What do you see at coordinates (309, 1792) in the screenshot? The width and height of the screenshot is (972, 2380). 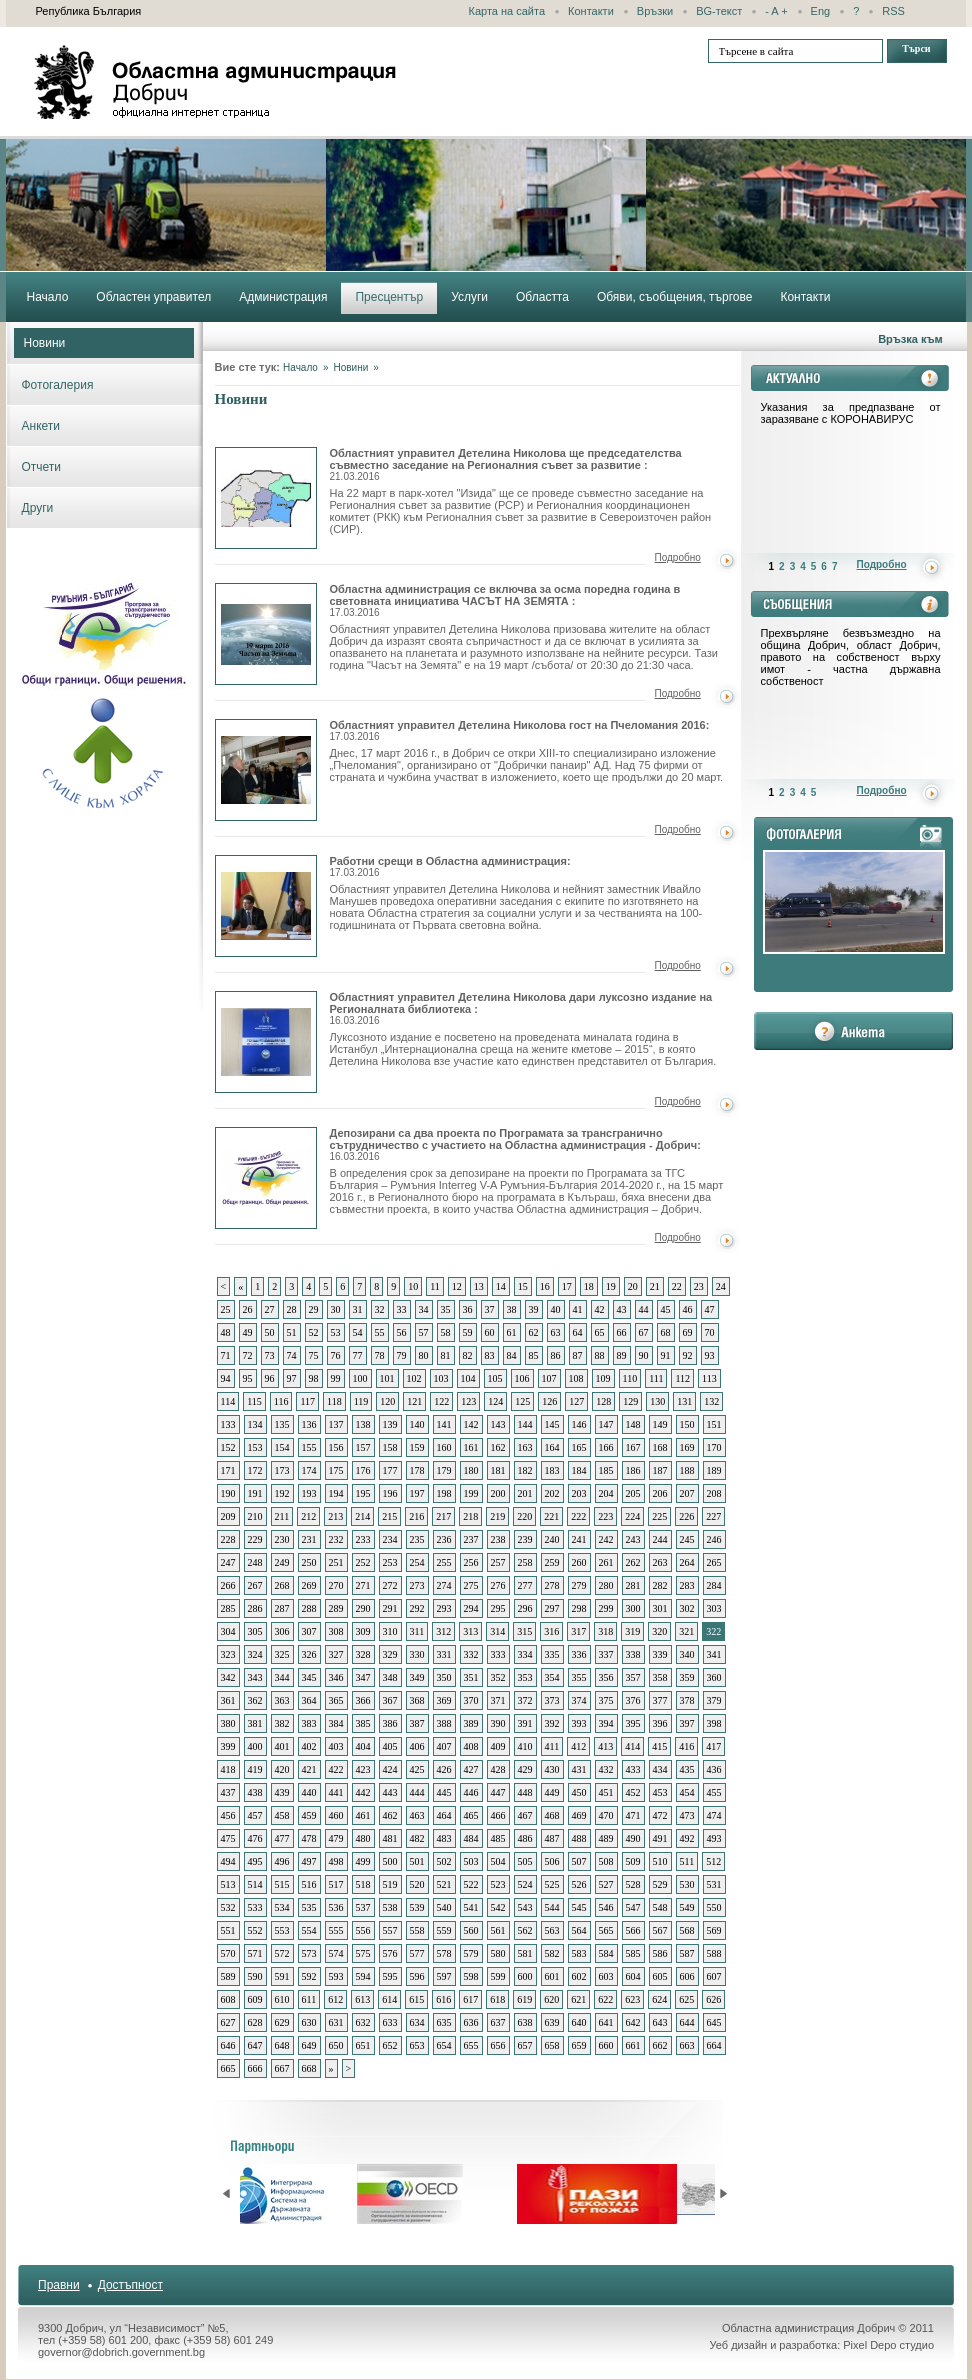 I see `440` at bounding box center [309, 1792].